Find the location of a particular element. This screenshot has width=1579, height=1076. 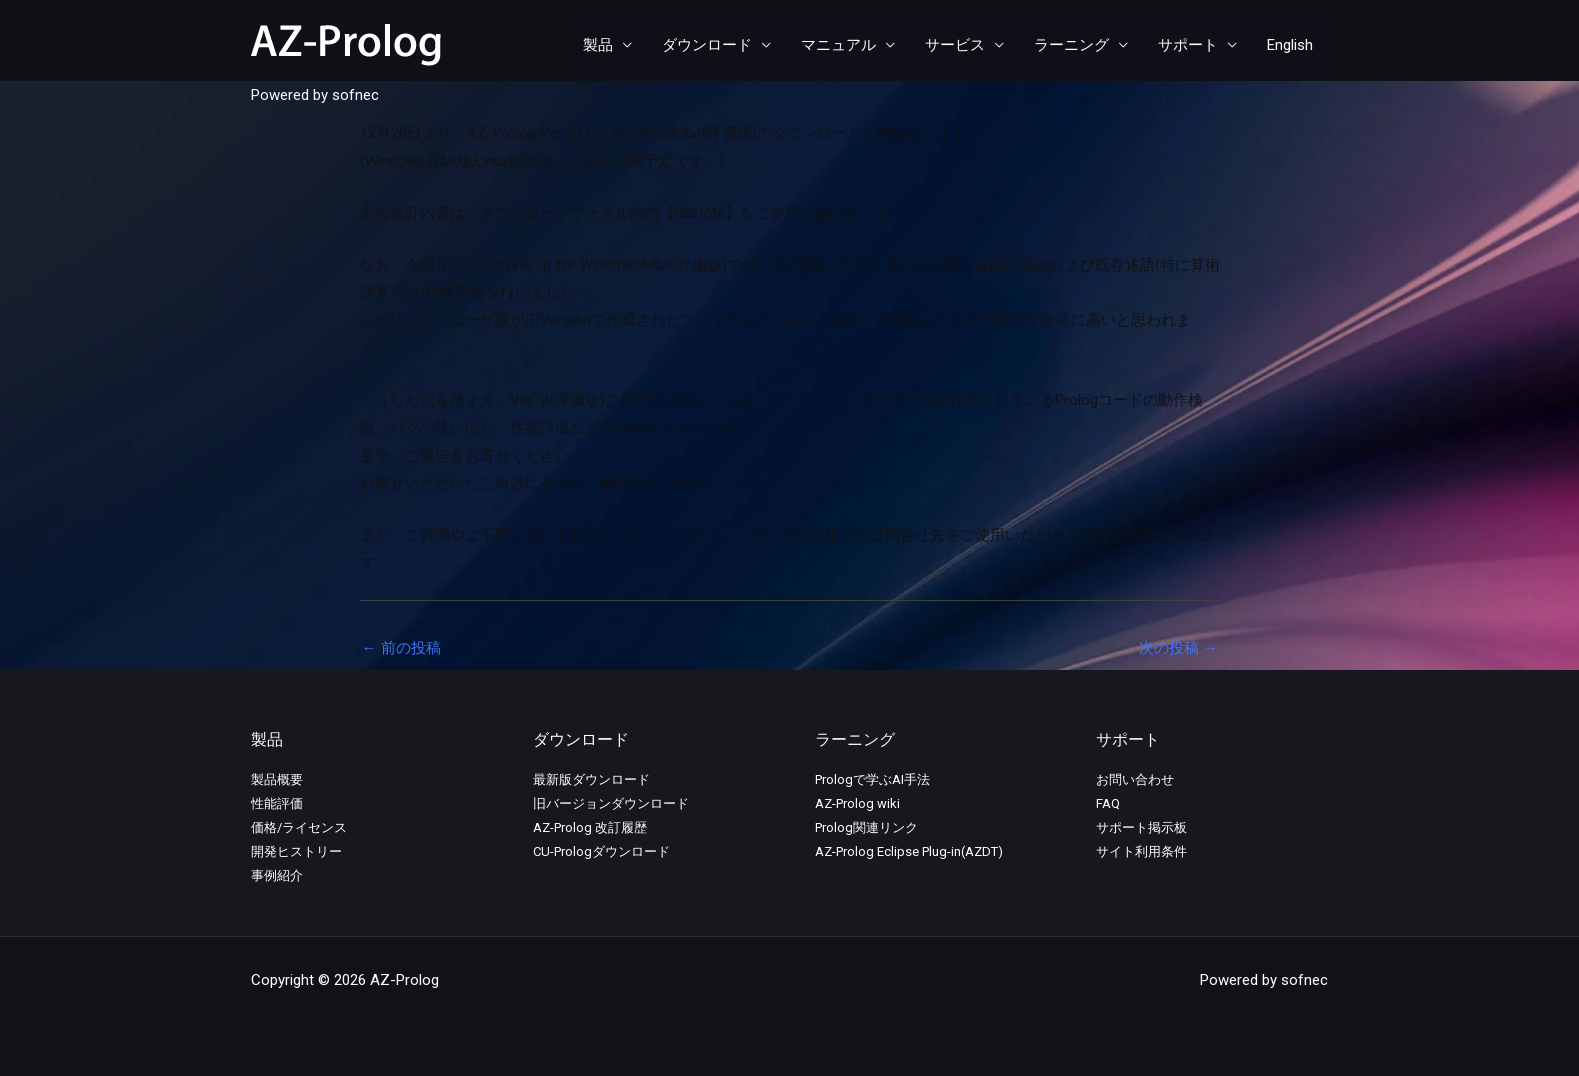

サービス is located at coordinates (955, 45).